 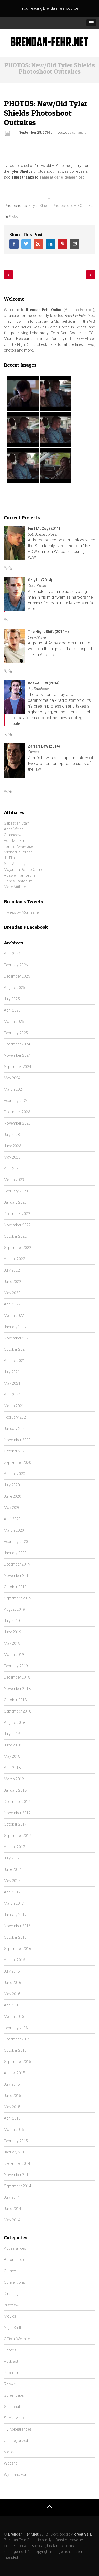 I want to click on December 2023, so click(x=17, y=1112).